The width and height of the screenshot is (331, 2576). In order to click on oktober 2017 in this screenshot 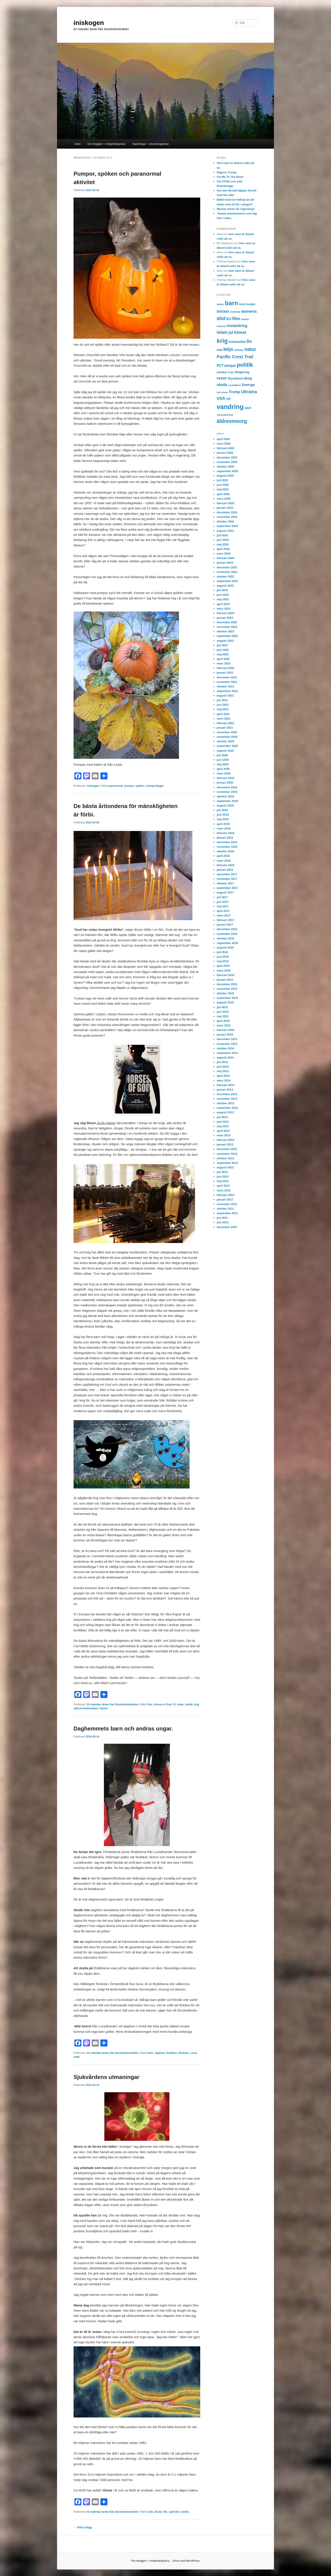, I will do `click(225, 883)`.